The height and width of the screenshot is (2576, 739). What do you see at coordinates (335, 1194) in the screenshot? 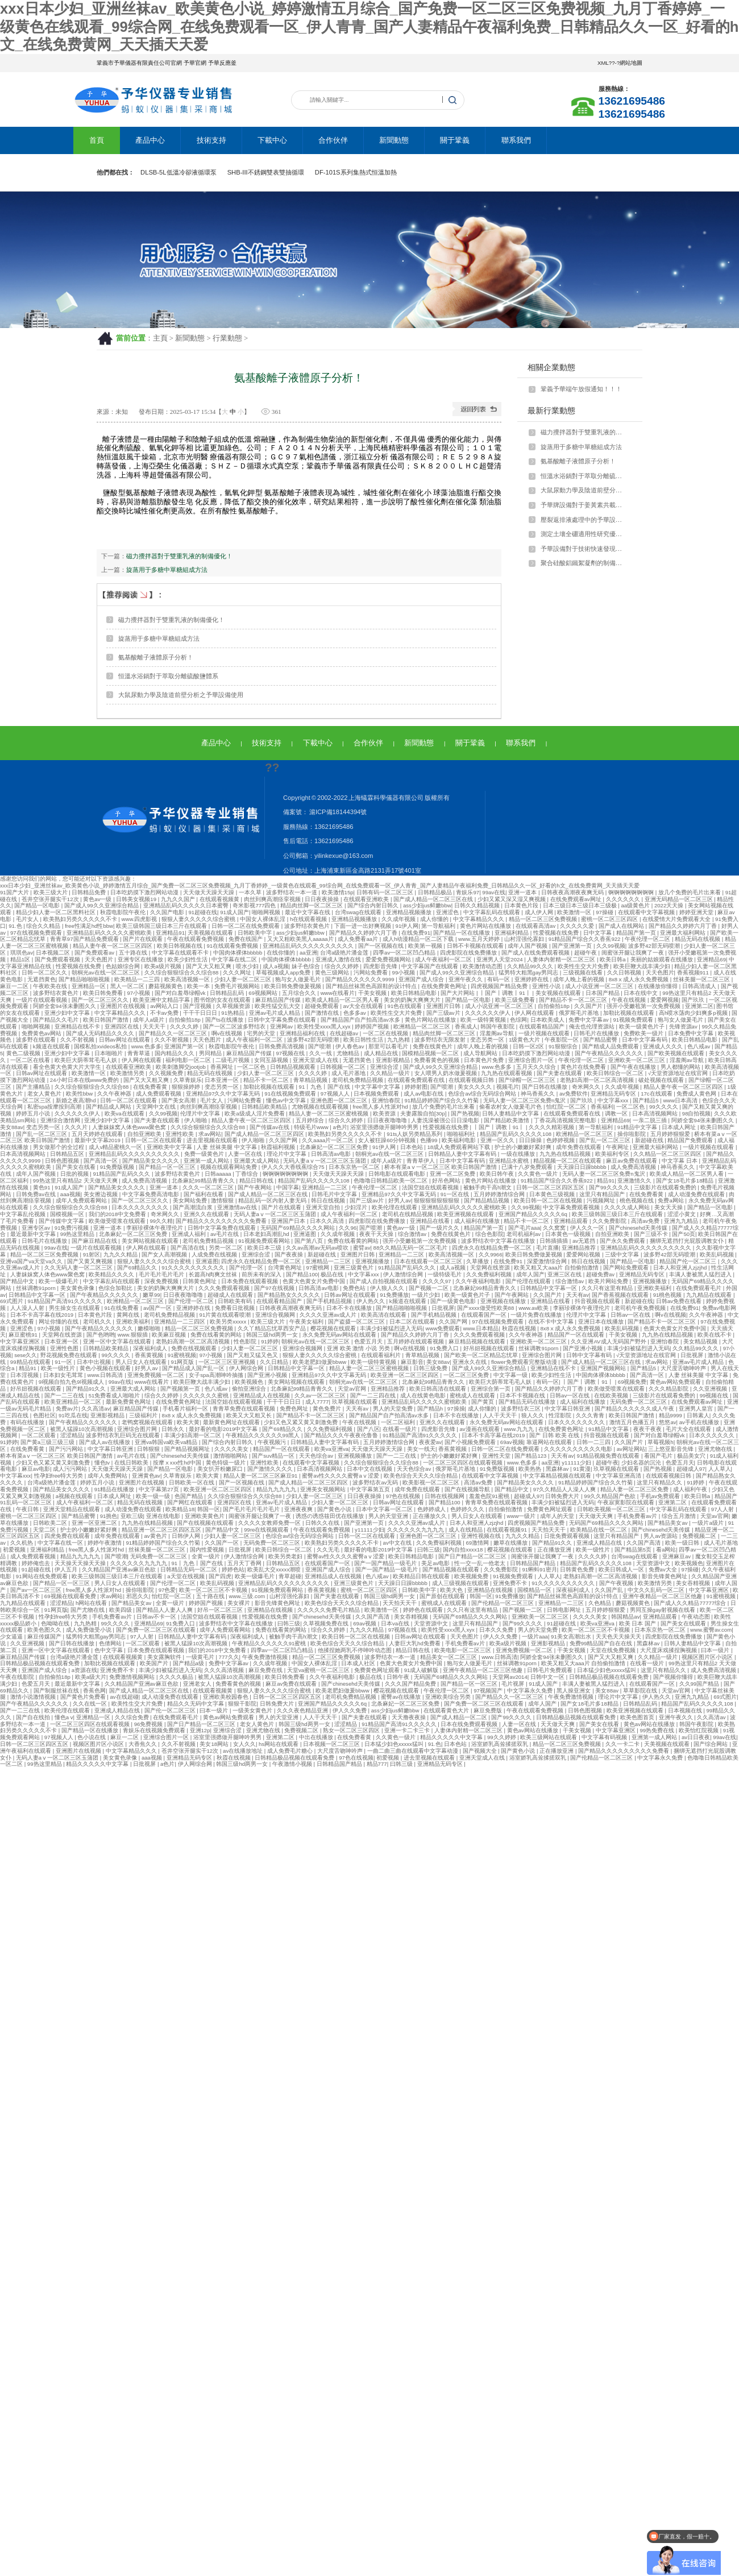
I see `日韩毛片中文字幕` at bounding box center [335, 1194].